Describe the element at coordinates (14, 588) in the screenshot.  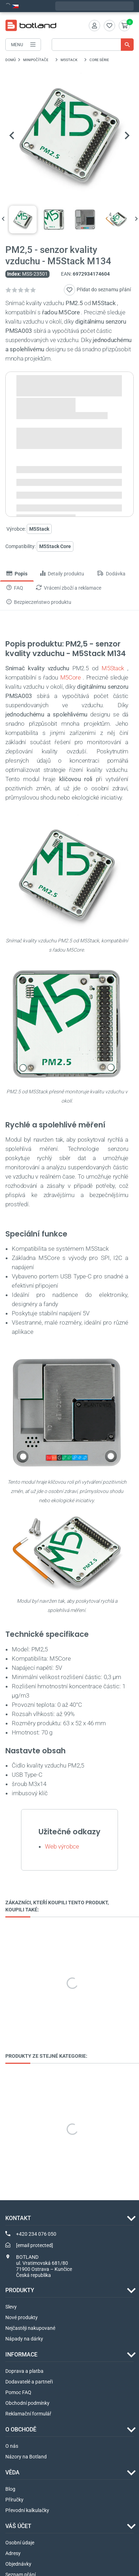
I see `FAQ [tab]` at that location.